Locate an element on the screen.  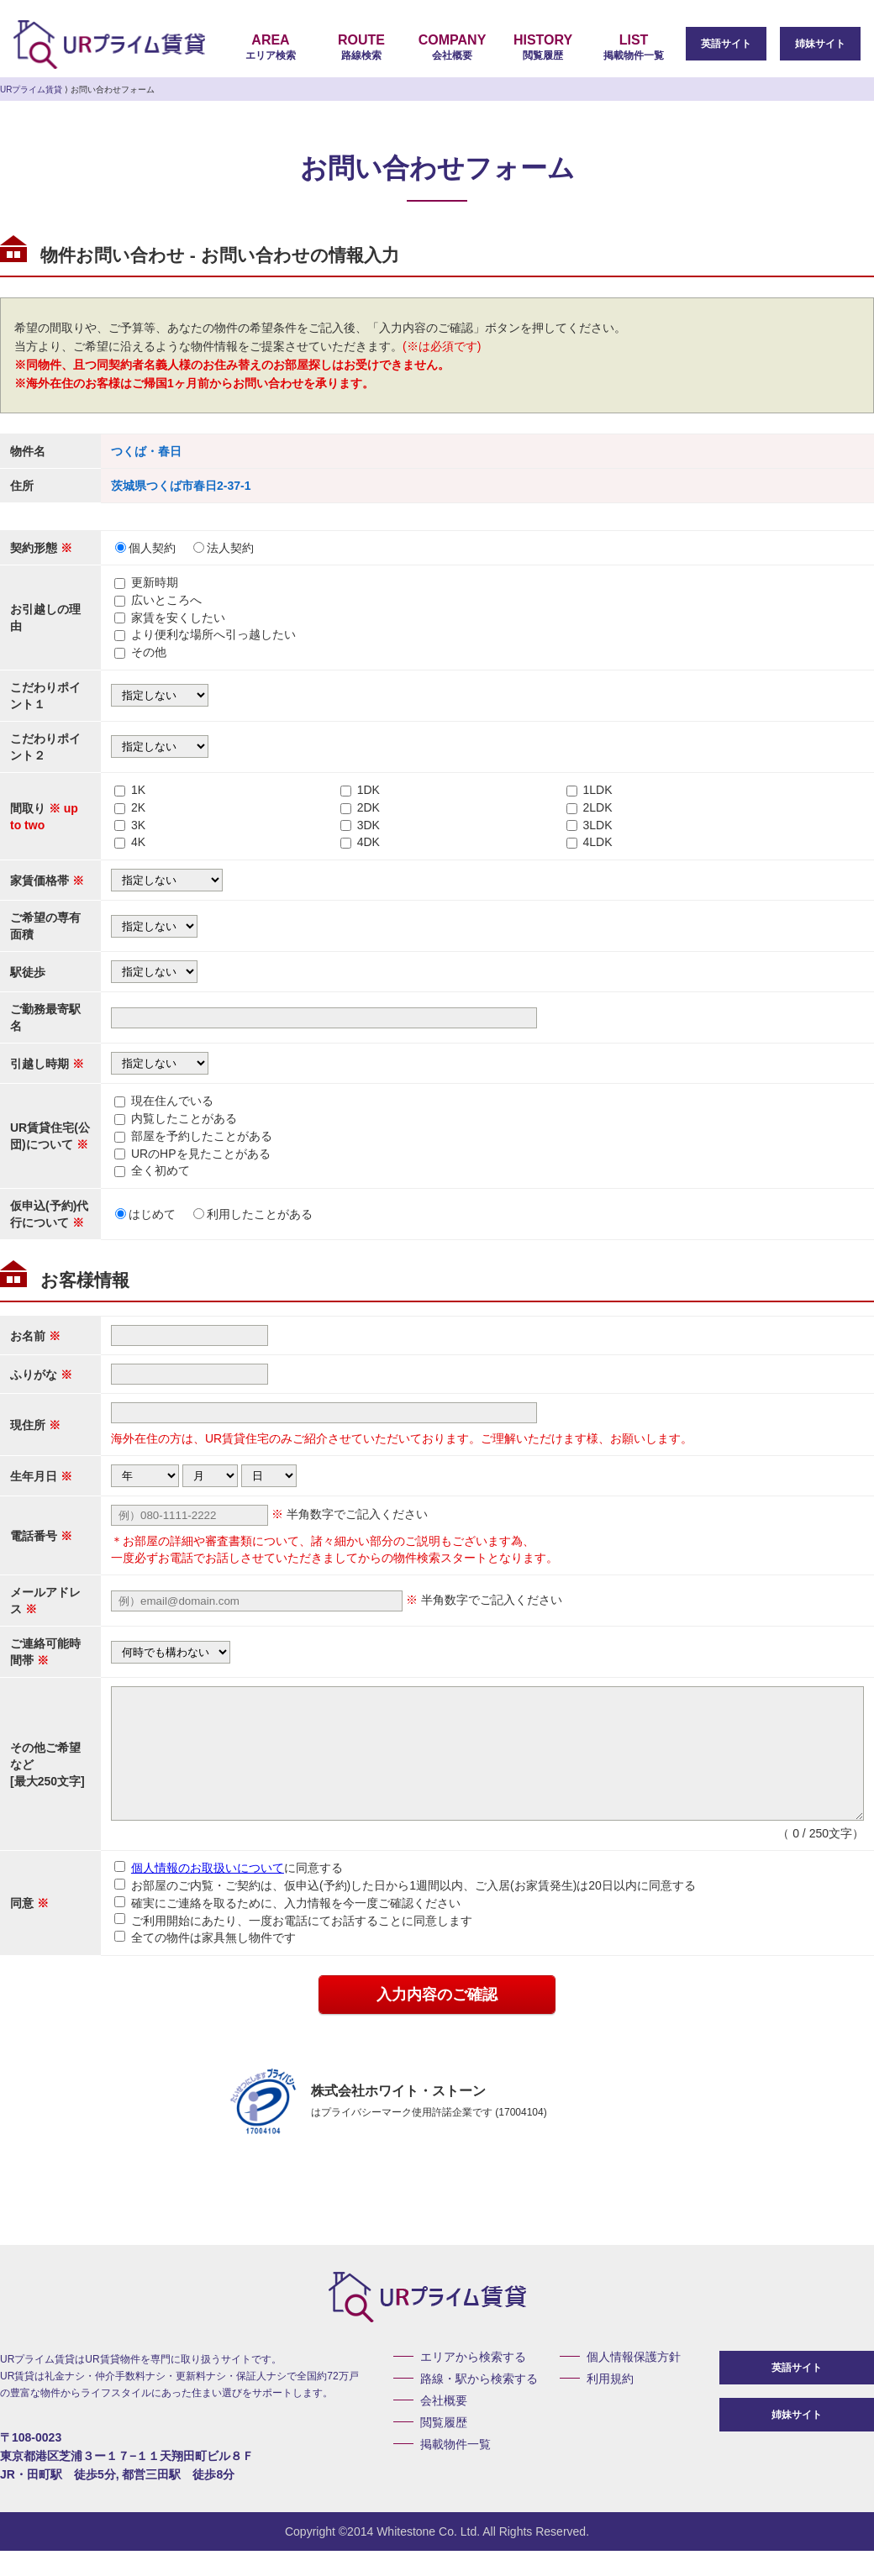
利用規約 is located at coordinates (610, 2404).